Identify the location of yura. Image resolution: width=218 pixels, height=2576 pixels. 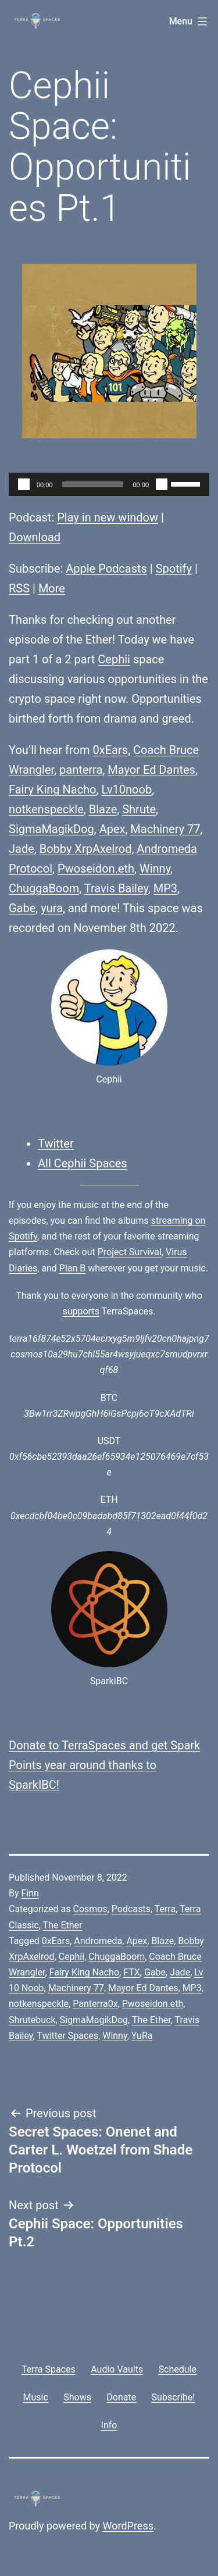
(52, 908).